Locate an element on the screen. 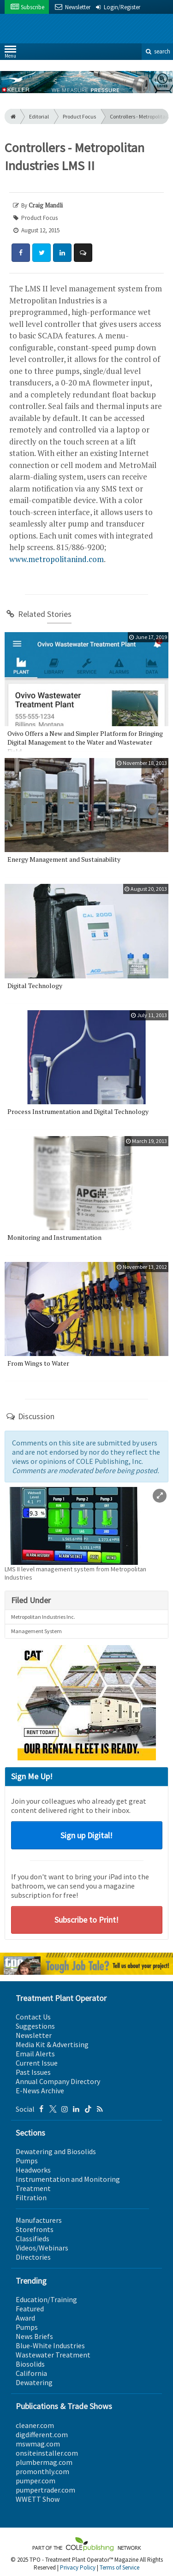  Dewatering and Biosolids is located at coordinates (56, 2151).